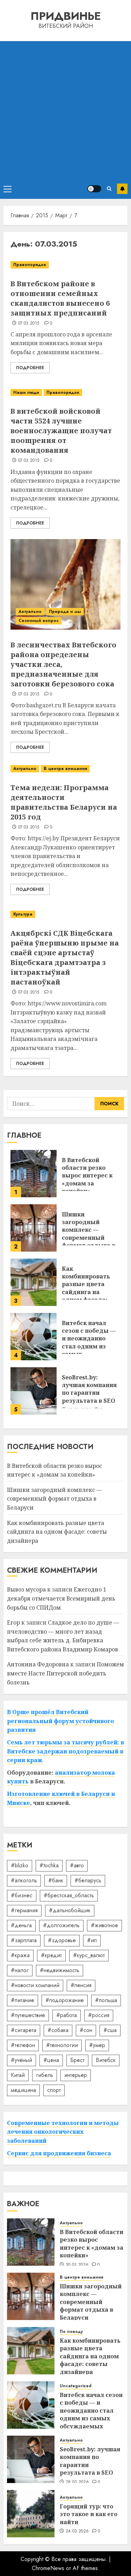 Image resolution: width=131 pixels, height=2576 pixels. What do you see at coordinates (20, 1955) in the screenshot?
I see `#кража [#кража (14 элементов)]` at bounding box center [20, 1955].